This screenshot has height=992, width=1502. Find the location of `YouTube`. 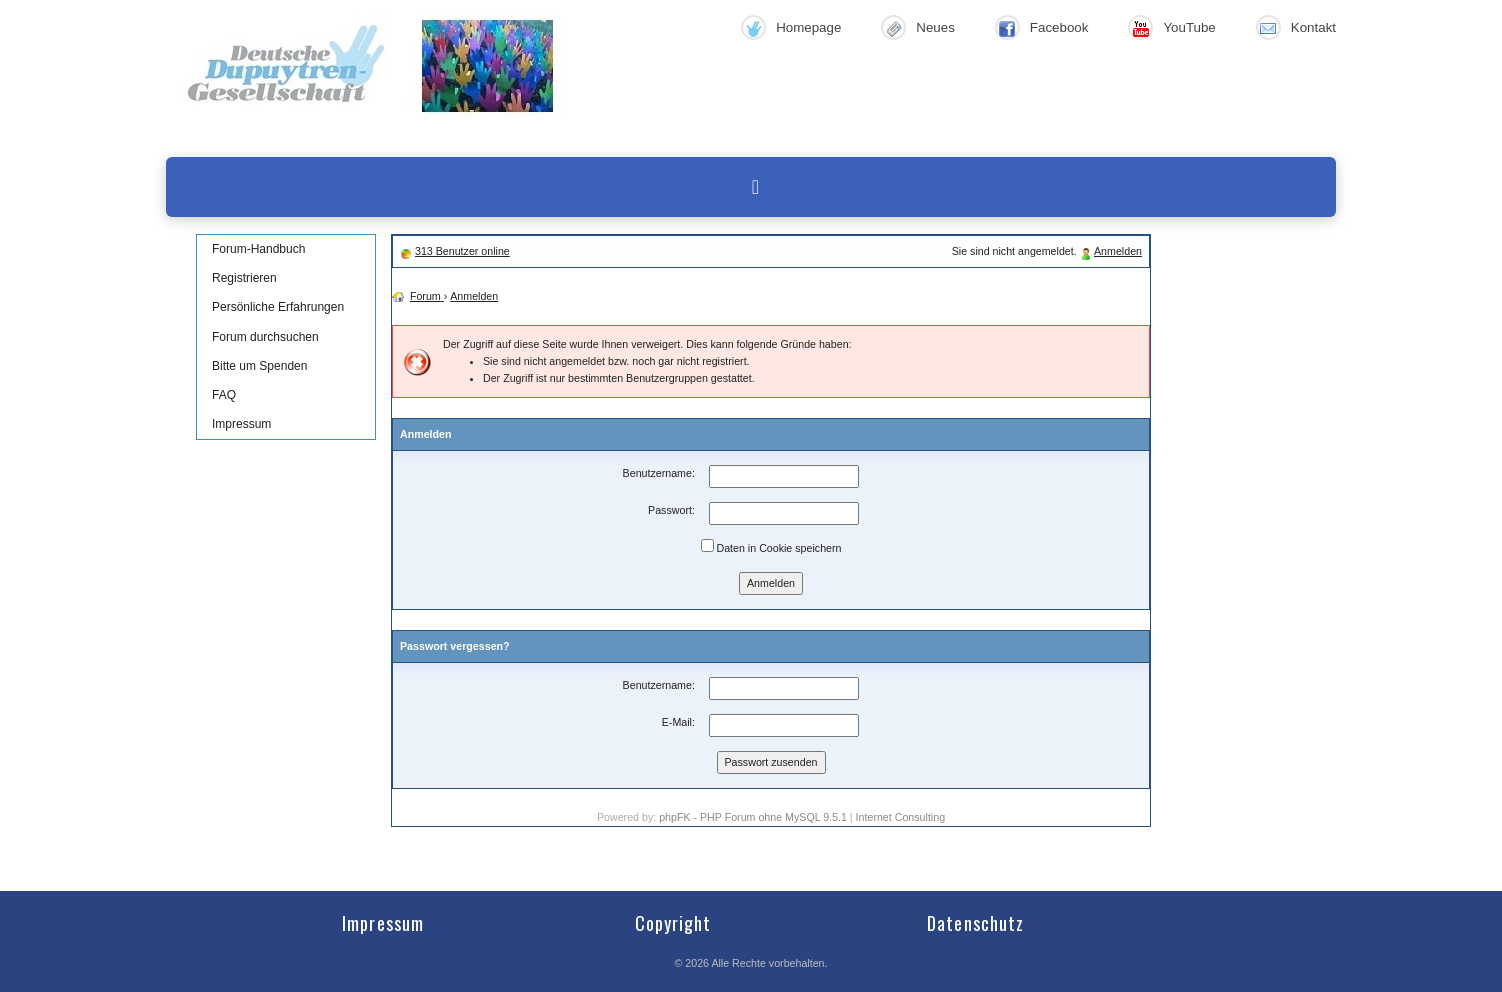

YouTube is located at coordinates (1189, 27).